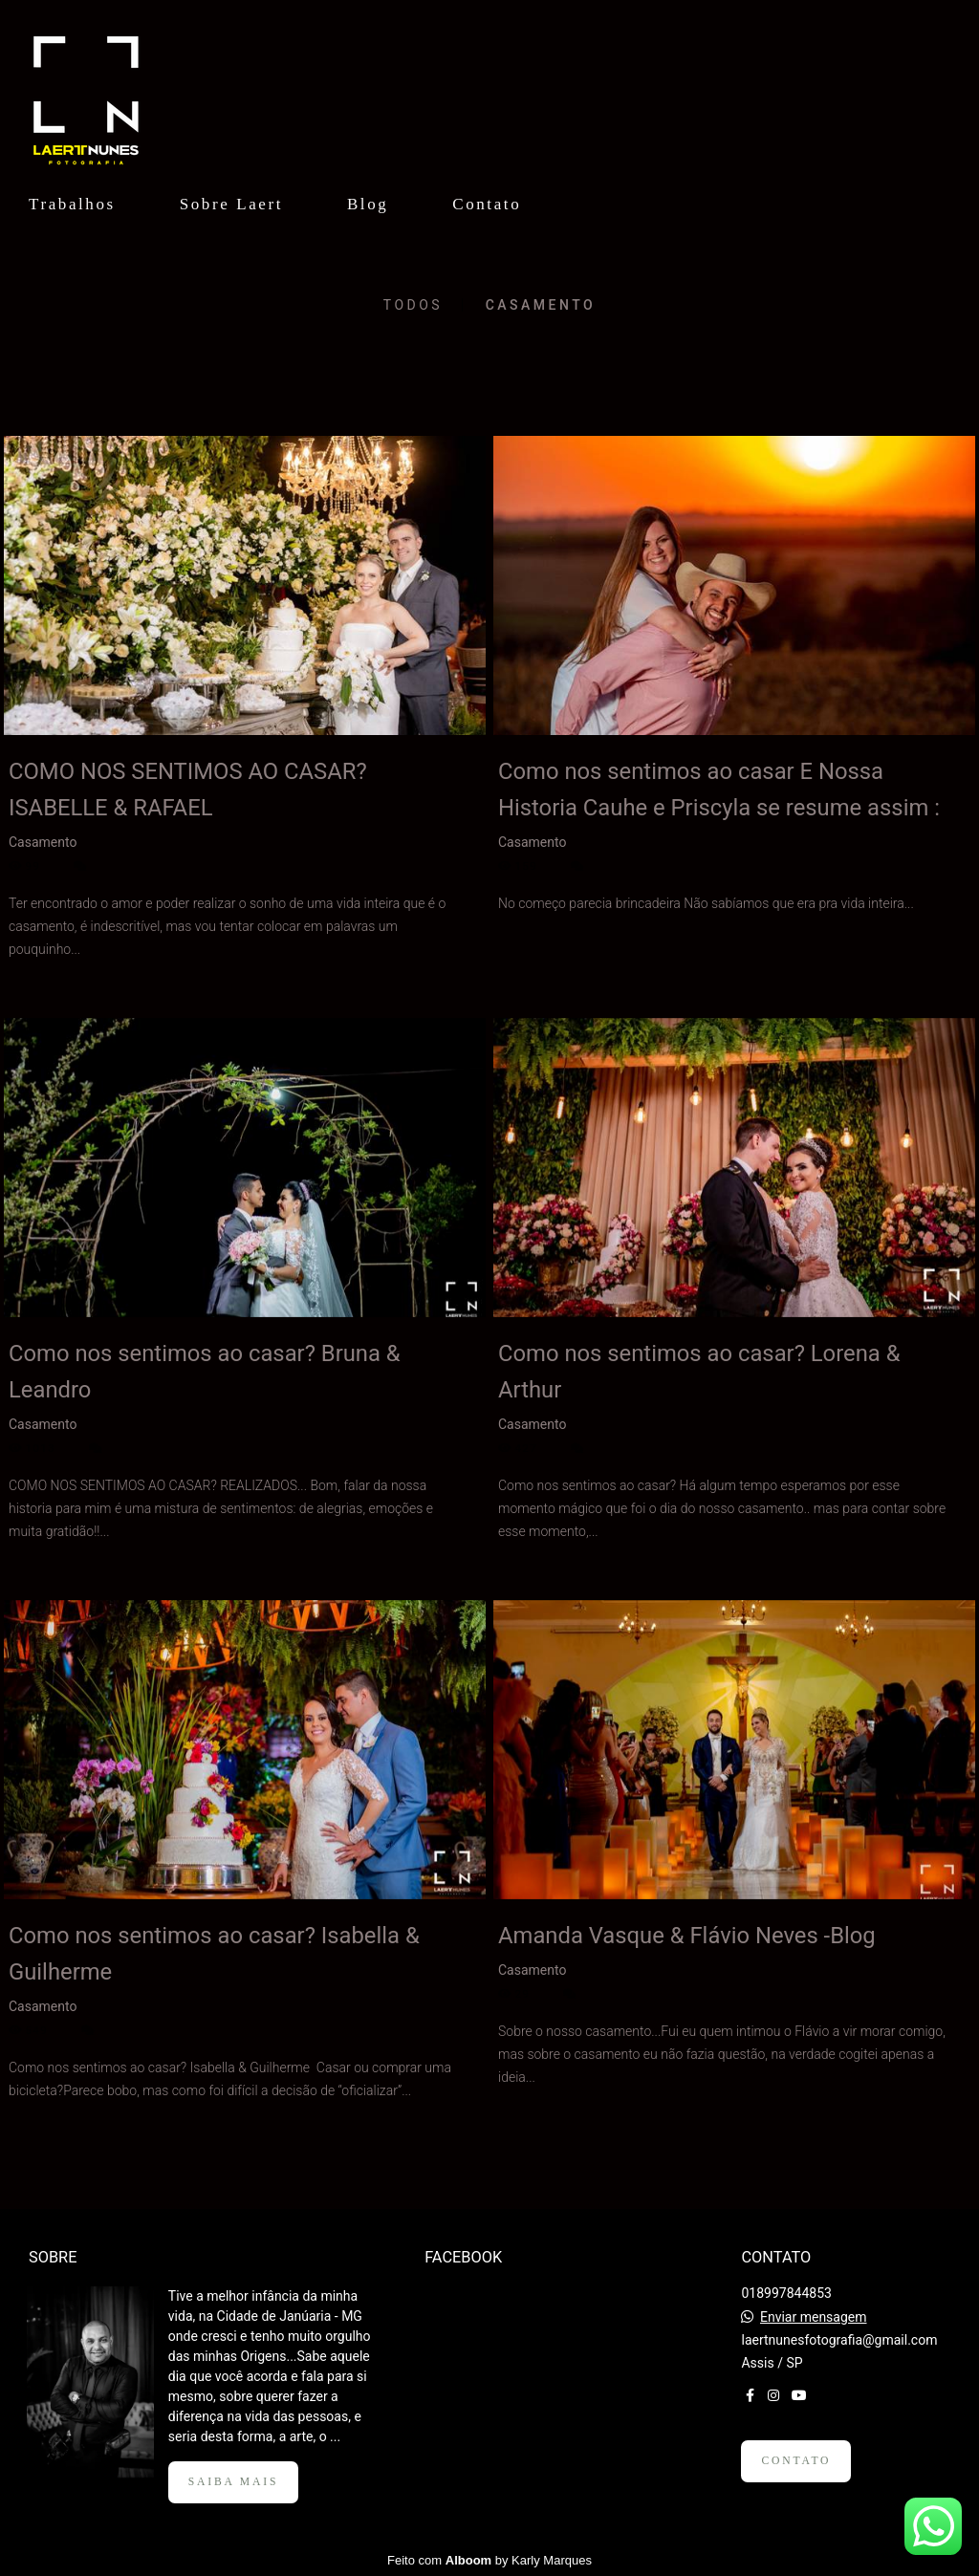  I want to click on Contato, so click(486, 204).